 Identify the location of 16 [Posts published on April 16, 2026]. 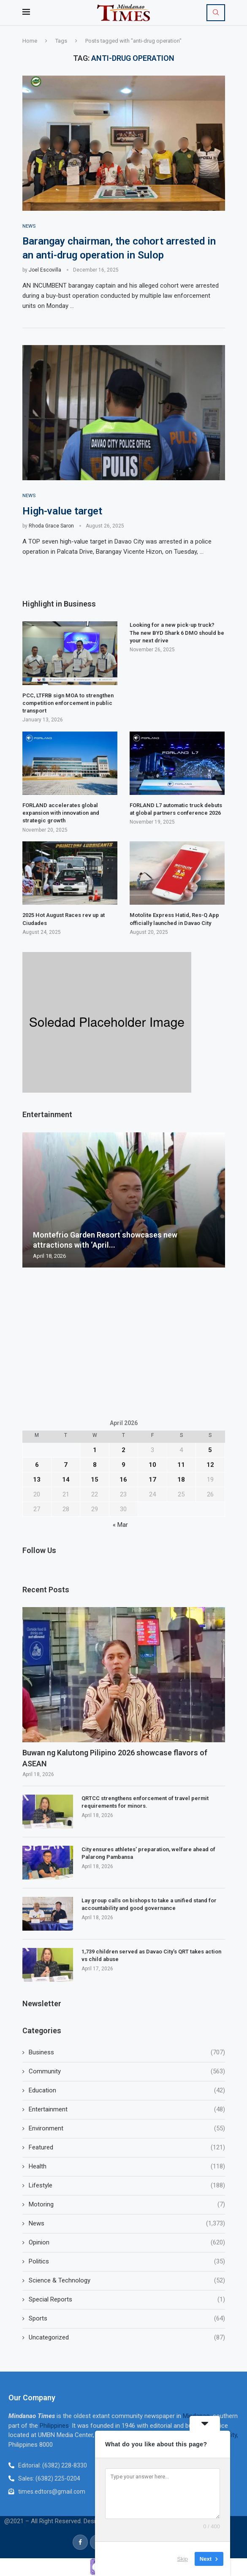
(123, 1480).